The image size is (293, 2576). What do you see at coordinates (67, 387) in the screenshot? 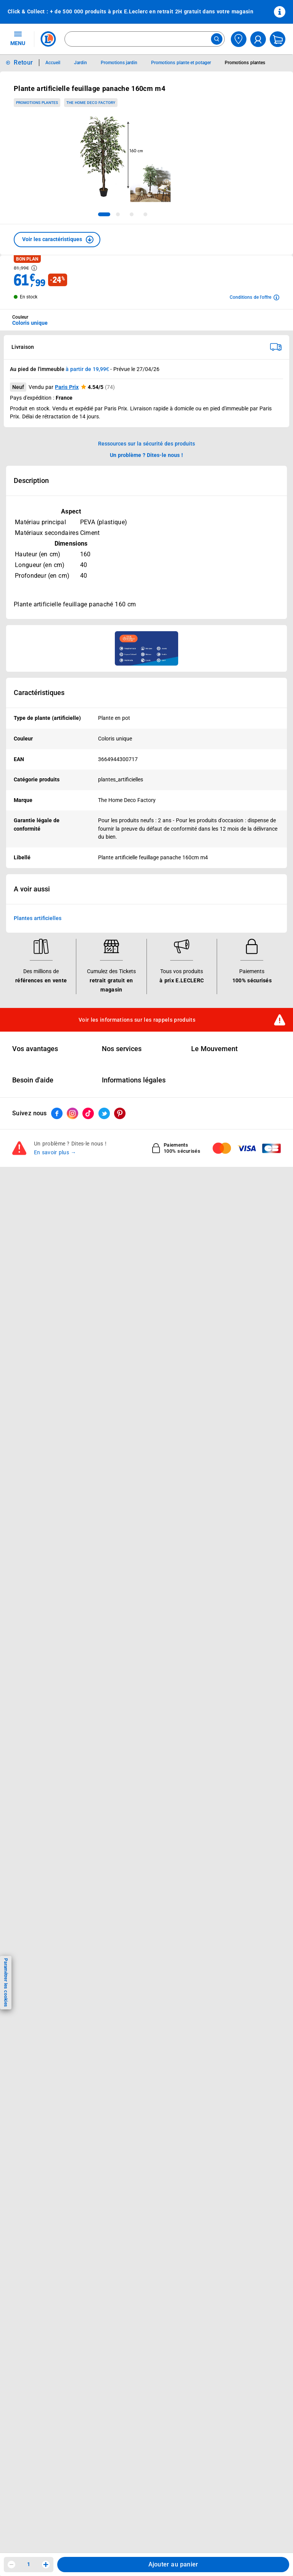
I see `Paris Prix` at bounding box center [67, 387].